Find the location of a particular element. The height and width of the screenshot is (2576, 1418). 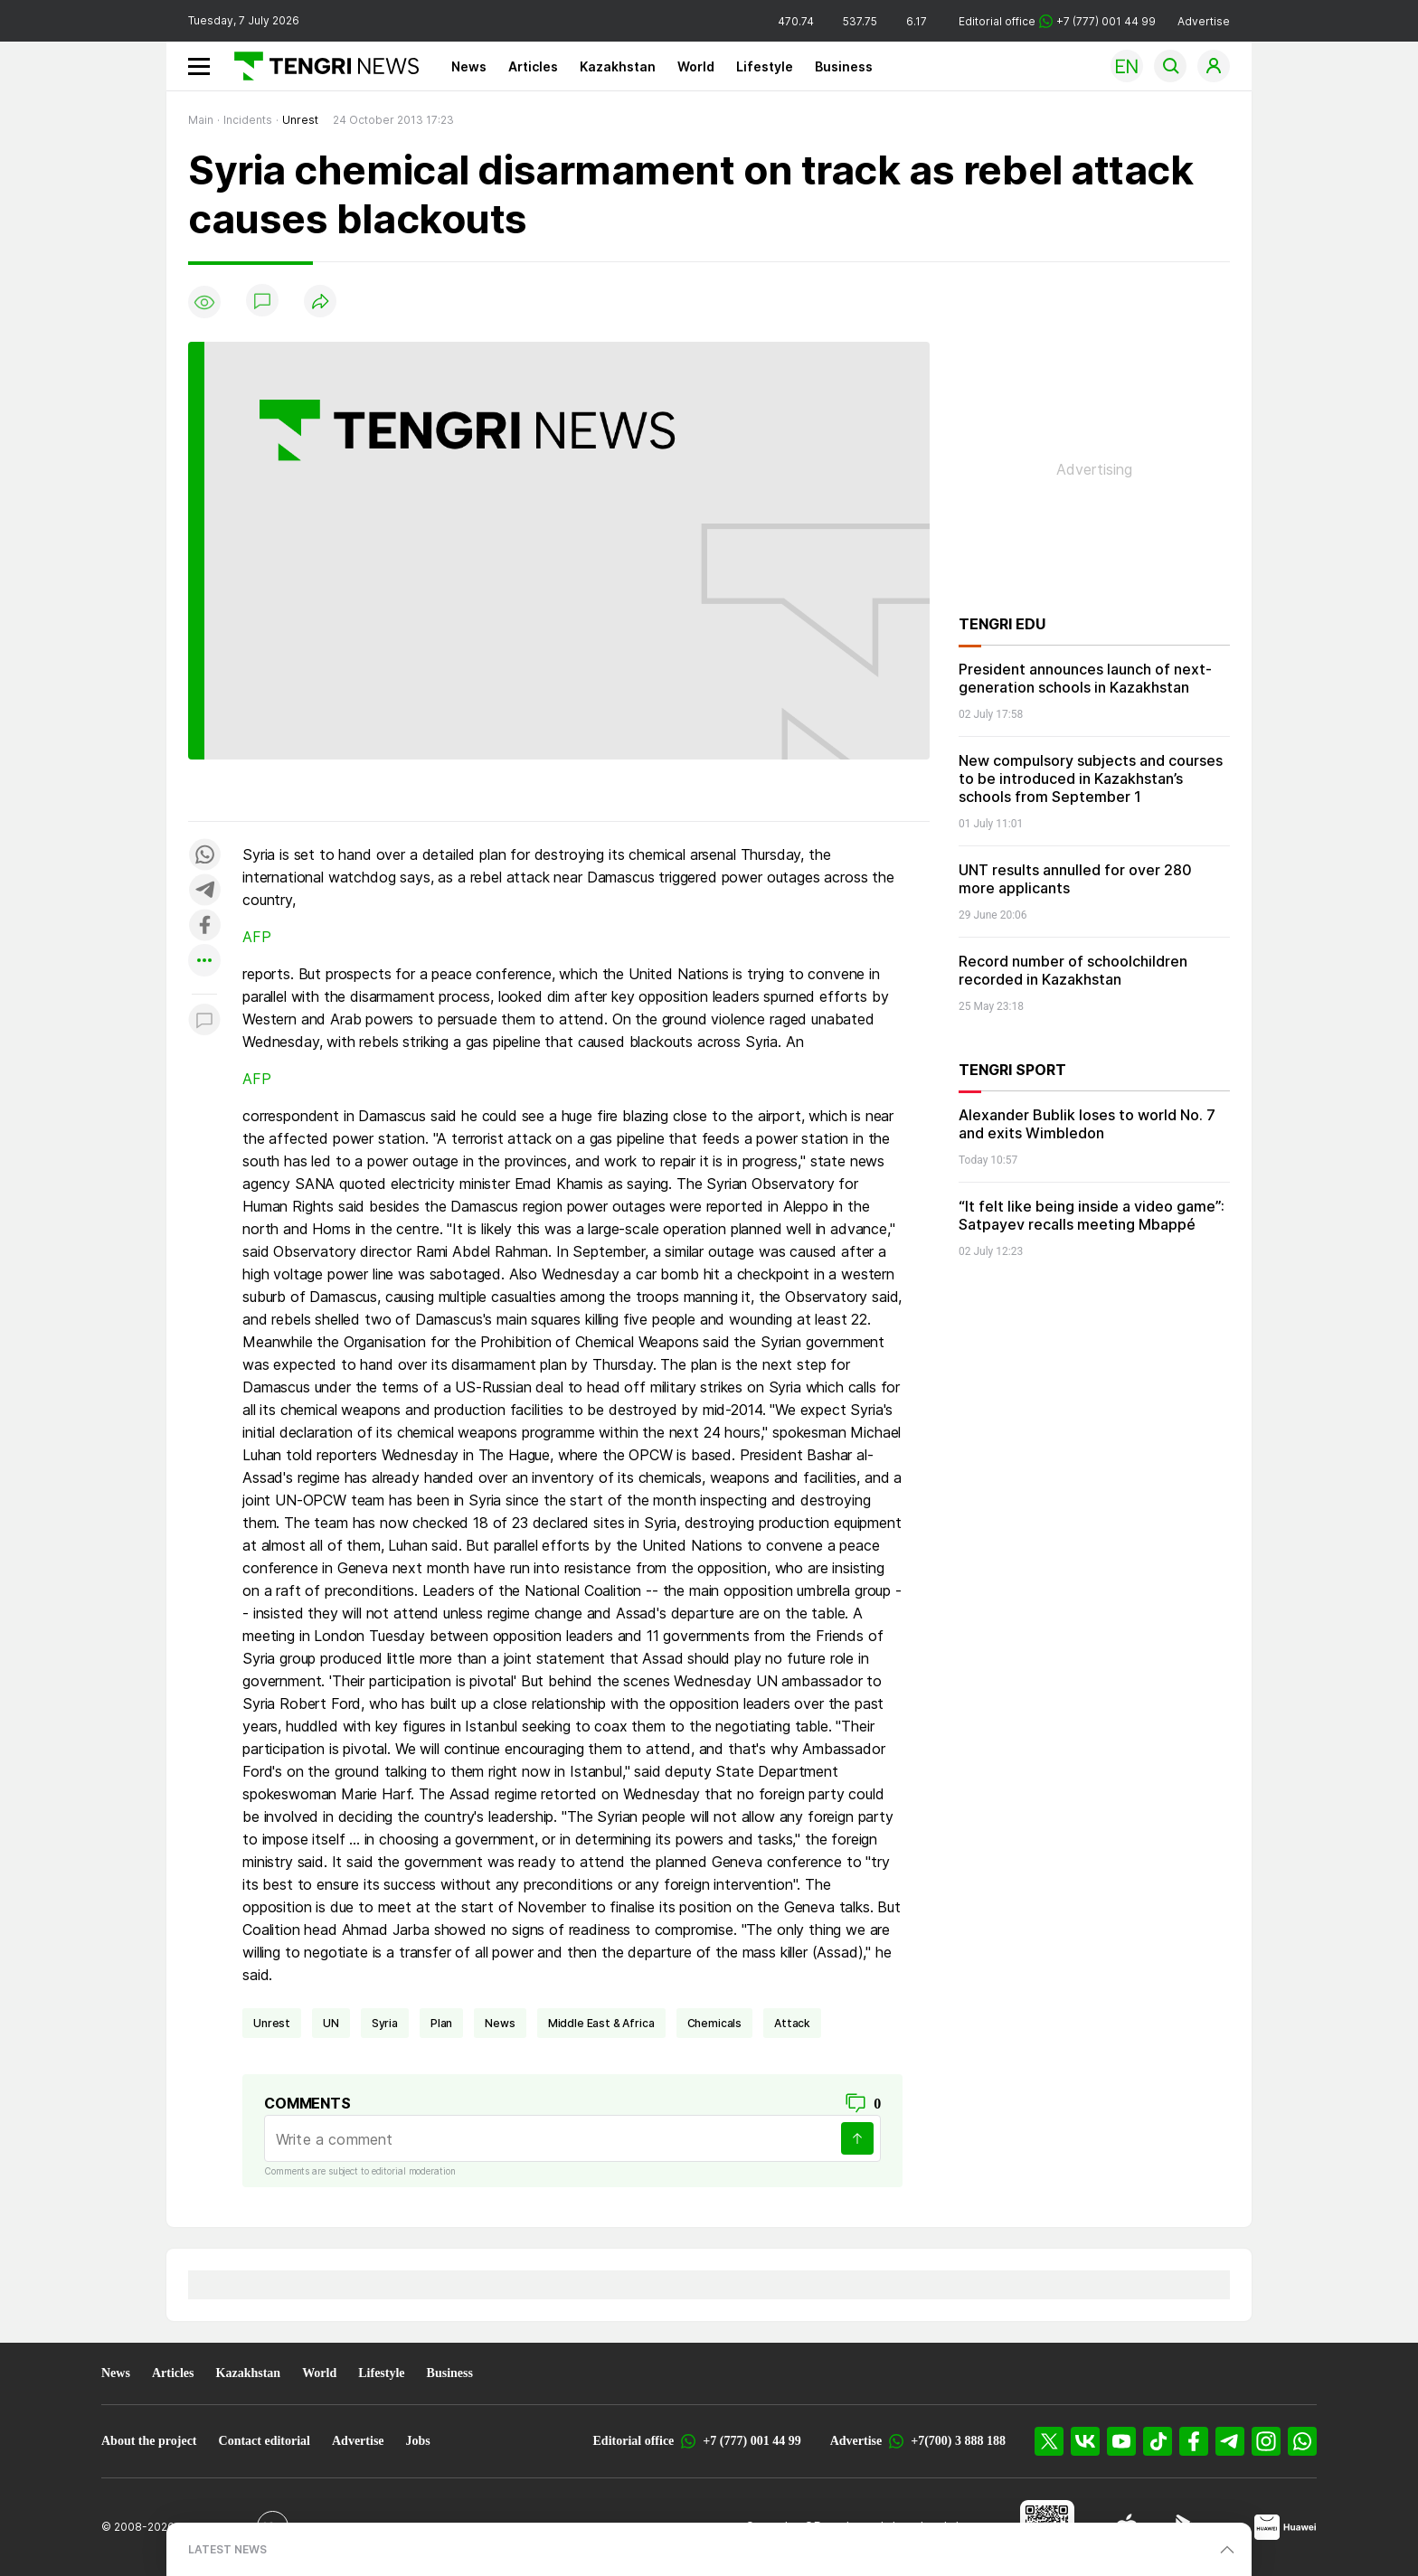

[Huawei AppGallery] is located at coordinates (1285, 2527).